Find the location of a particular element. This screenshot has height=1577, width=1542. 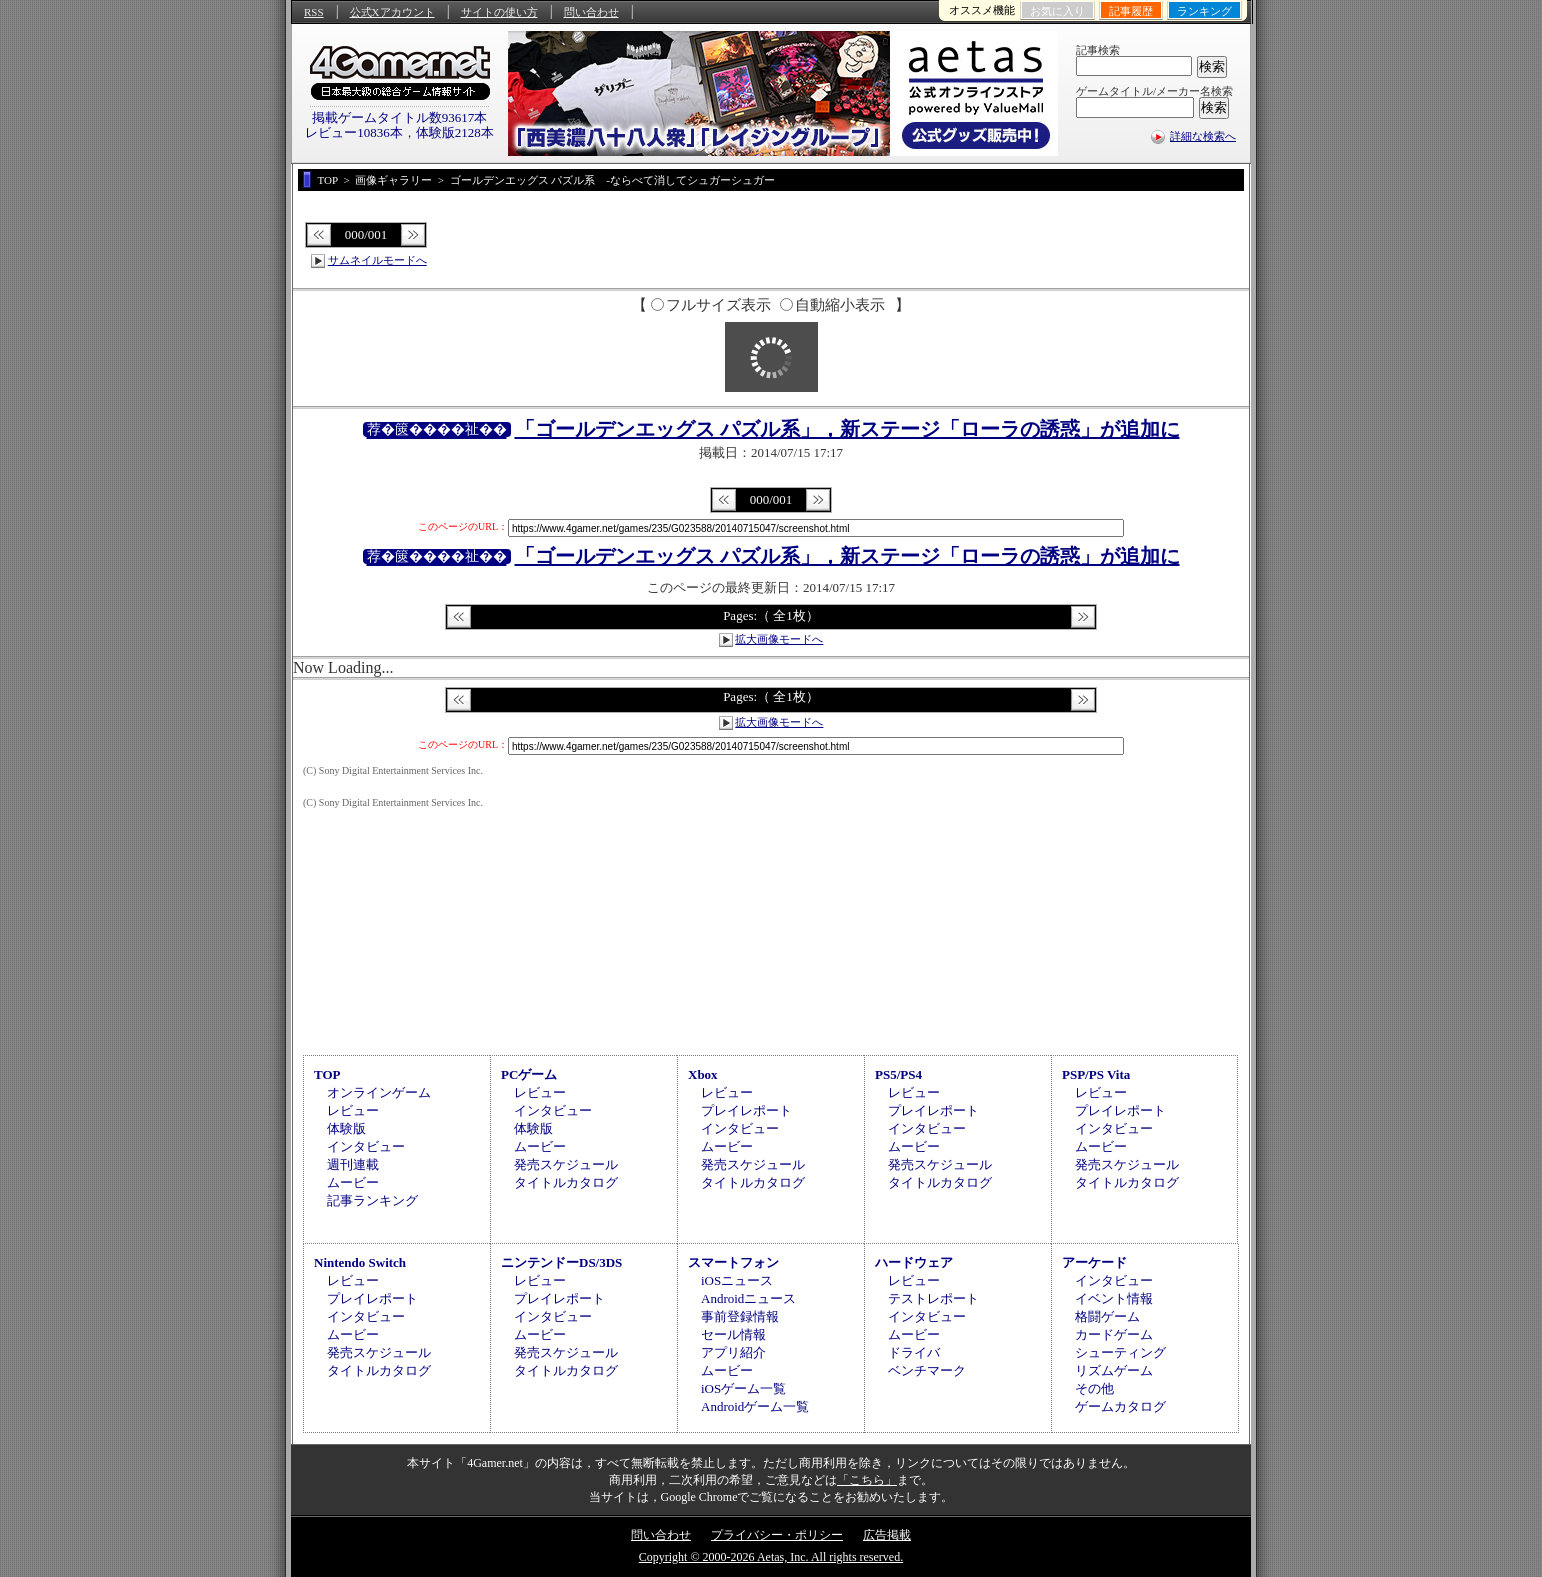

ムービー is located at coordinates (353, 1182).